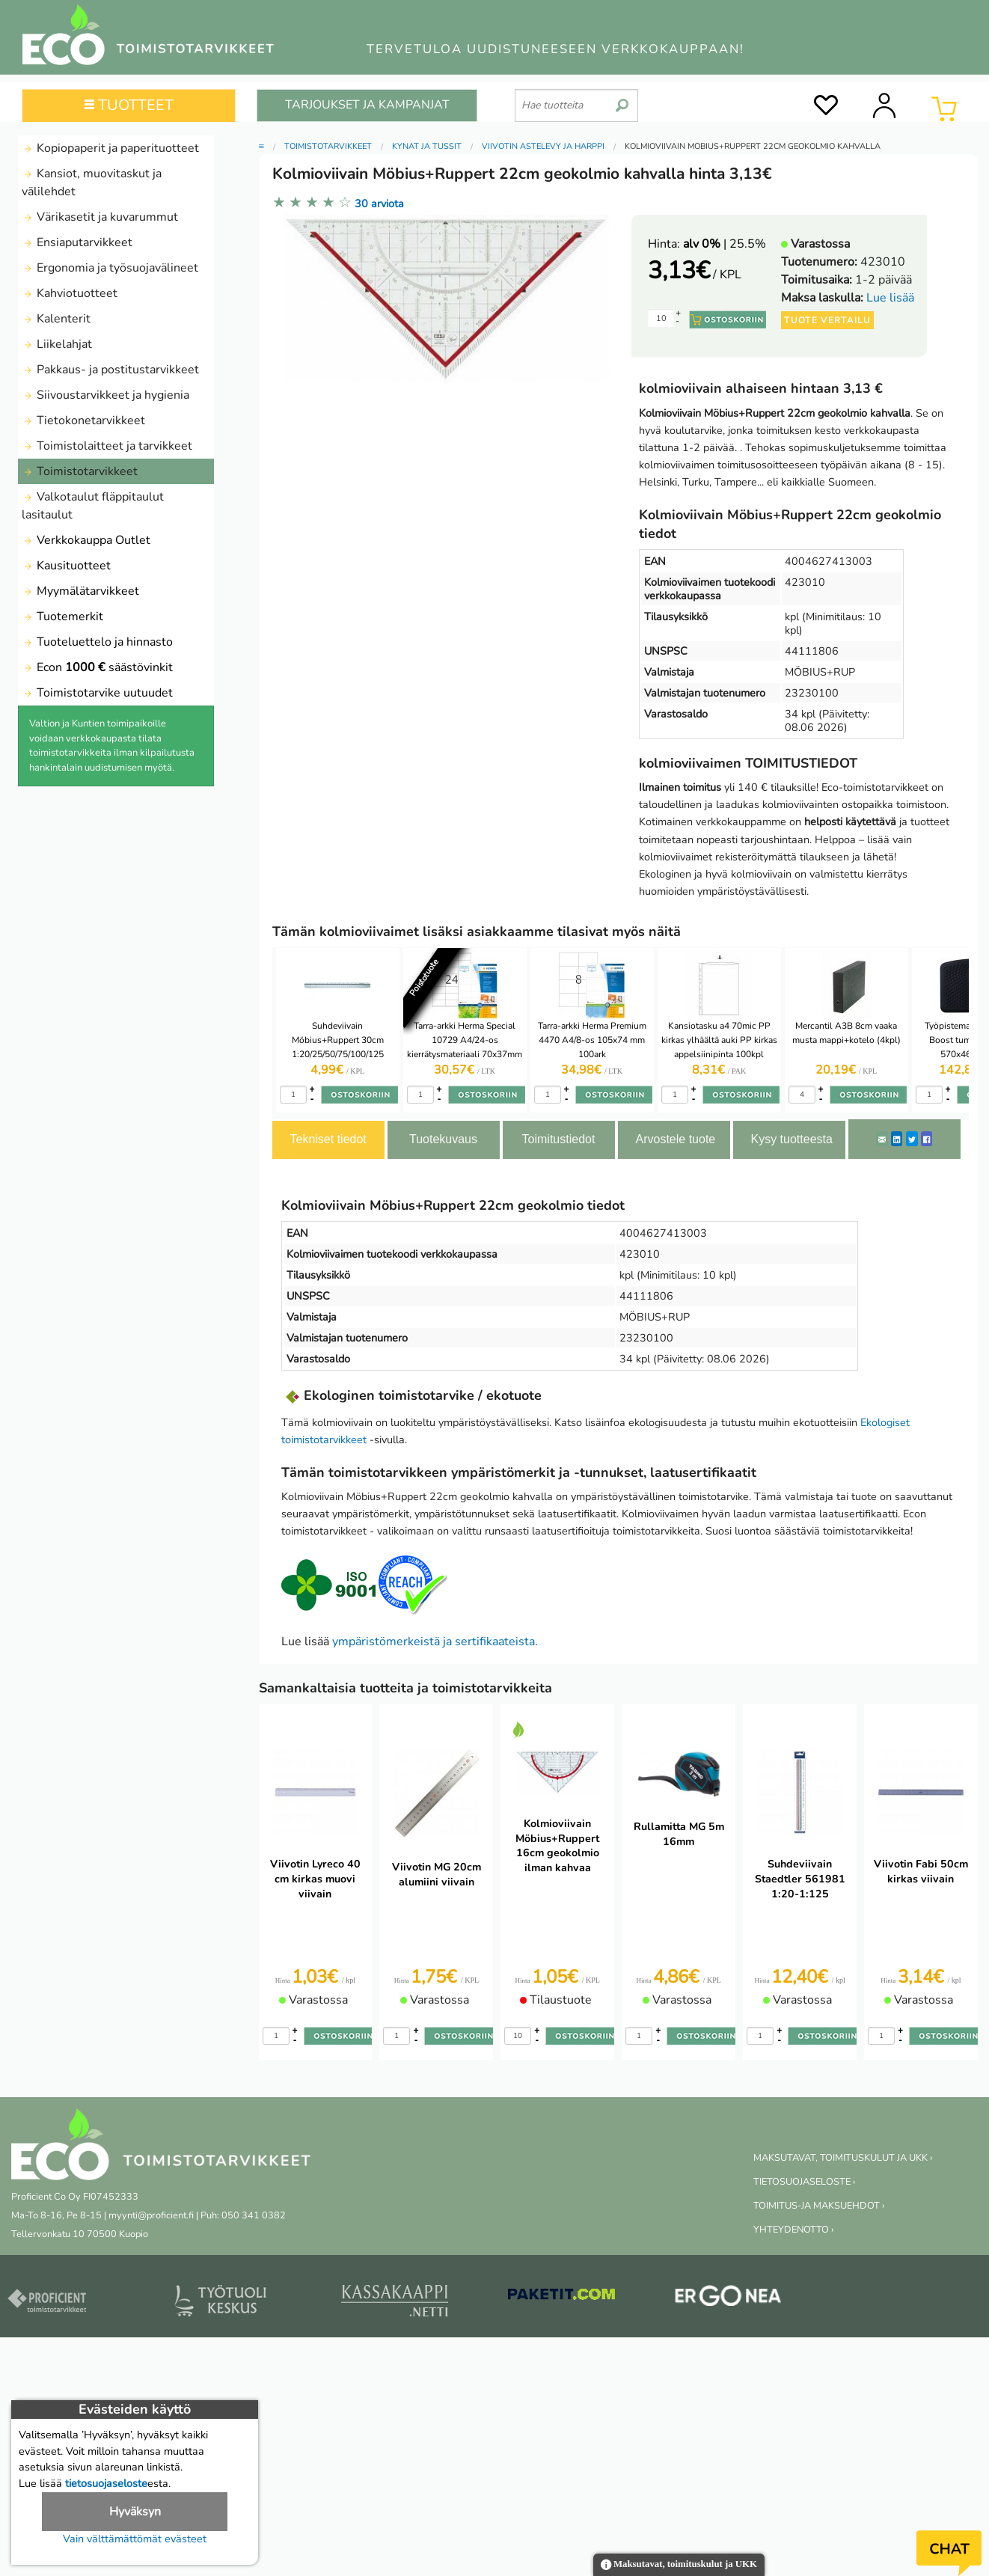 The image size is (989, 2576). Describe the element at coordinates (433, 1641) in the screenshot. I see `ympäristömerkeistä ja sertifikaateista` at that location.